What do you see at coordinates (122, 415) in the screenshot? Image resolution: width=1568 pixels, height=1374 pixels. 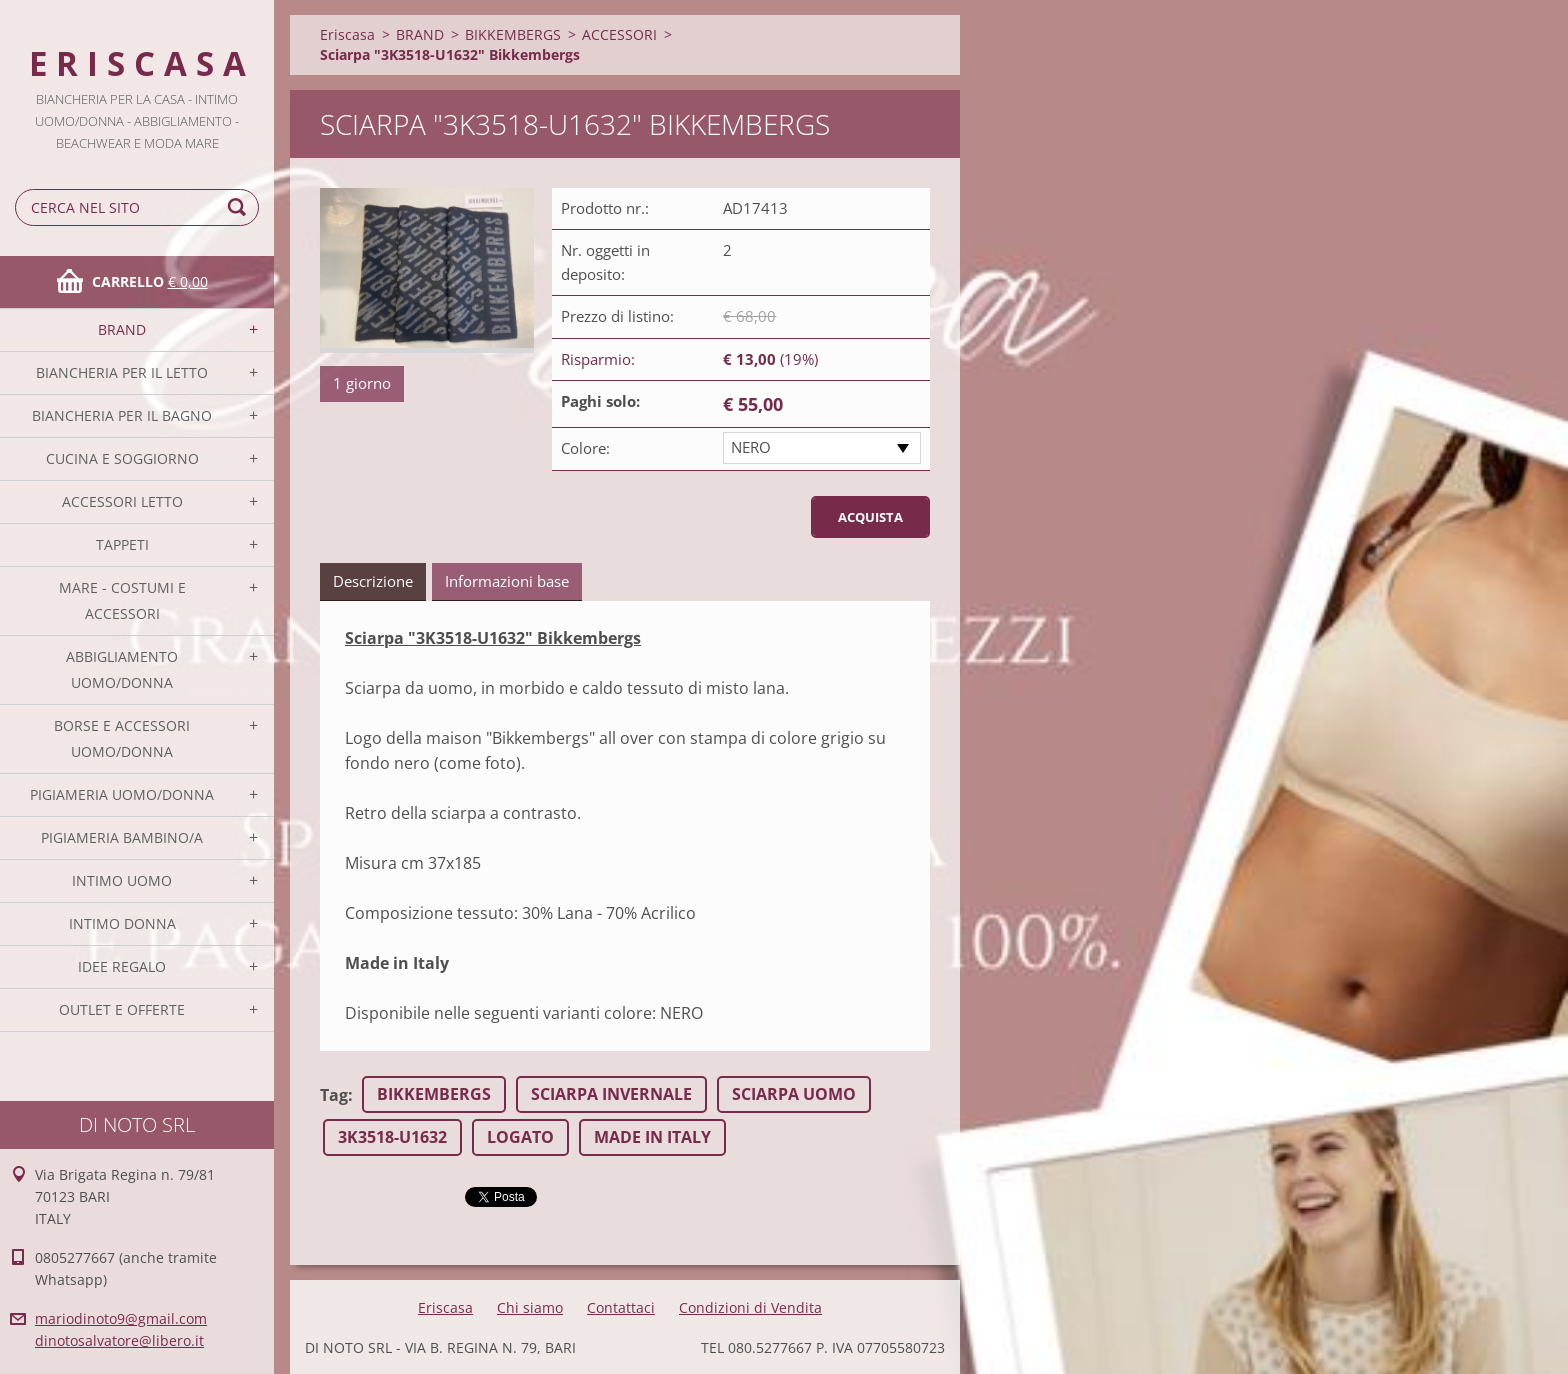 I see `BIANCHERIA PER IL BAGNO` at bounding box center [122, 415].